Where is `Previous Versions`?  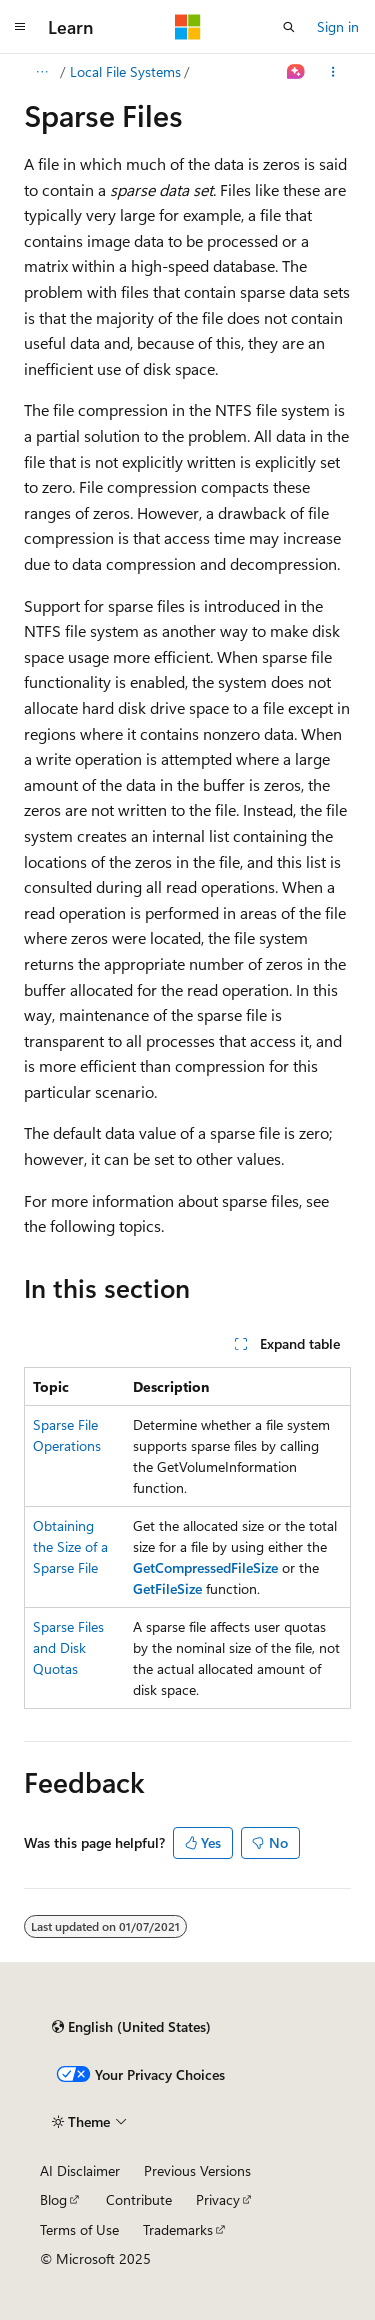
Previous Versions is located at coordinates (197, 2170).